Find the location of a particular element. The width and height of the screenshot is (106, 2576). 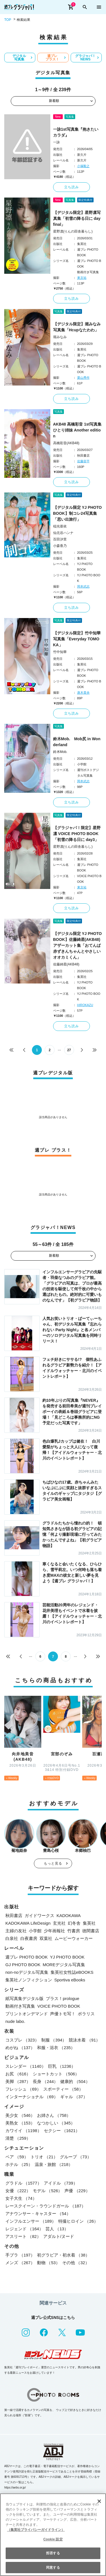

同意する is located at coordinates (53, 2568).